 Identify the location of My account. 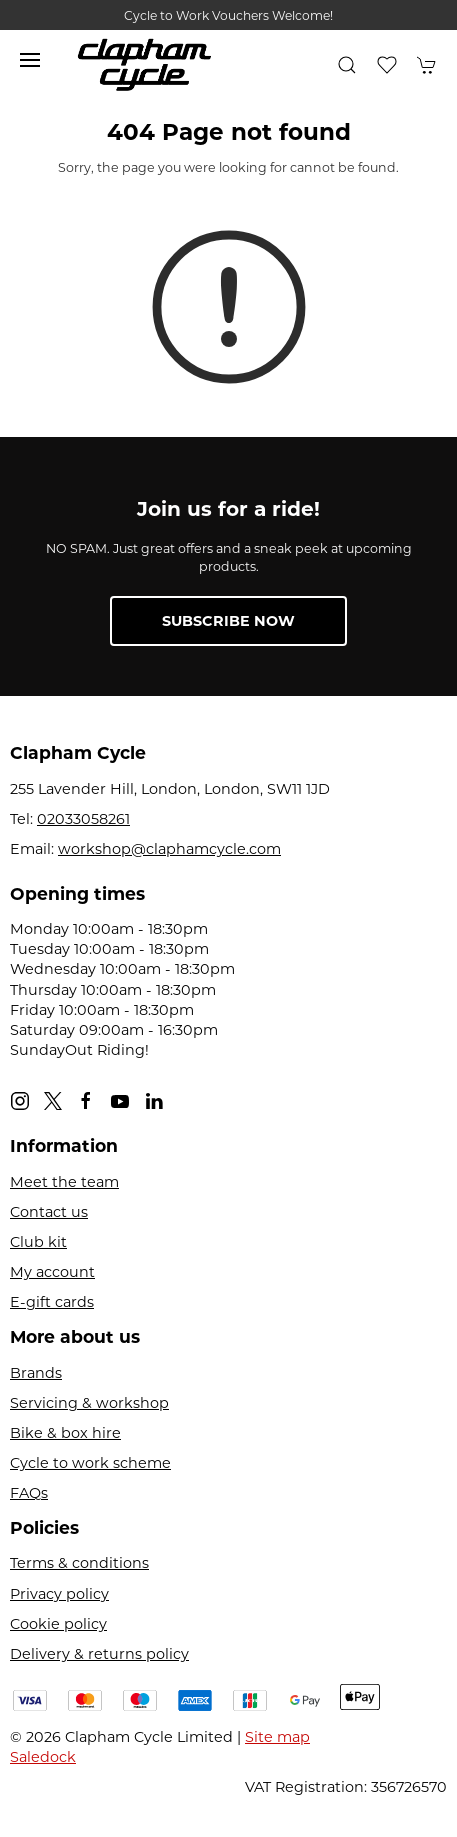
(52, 1272).